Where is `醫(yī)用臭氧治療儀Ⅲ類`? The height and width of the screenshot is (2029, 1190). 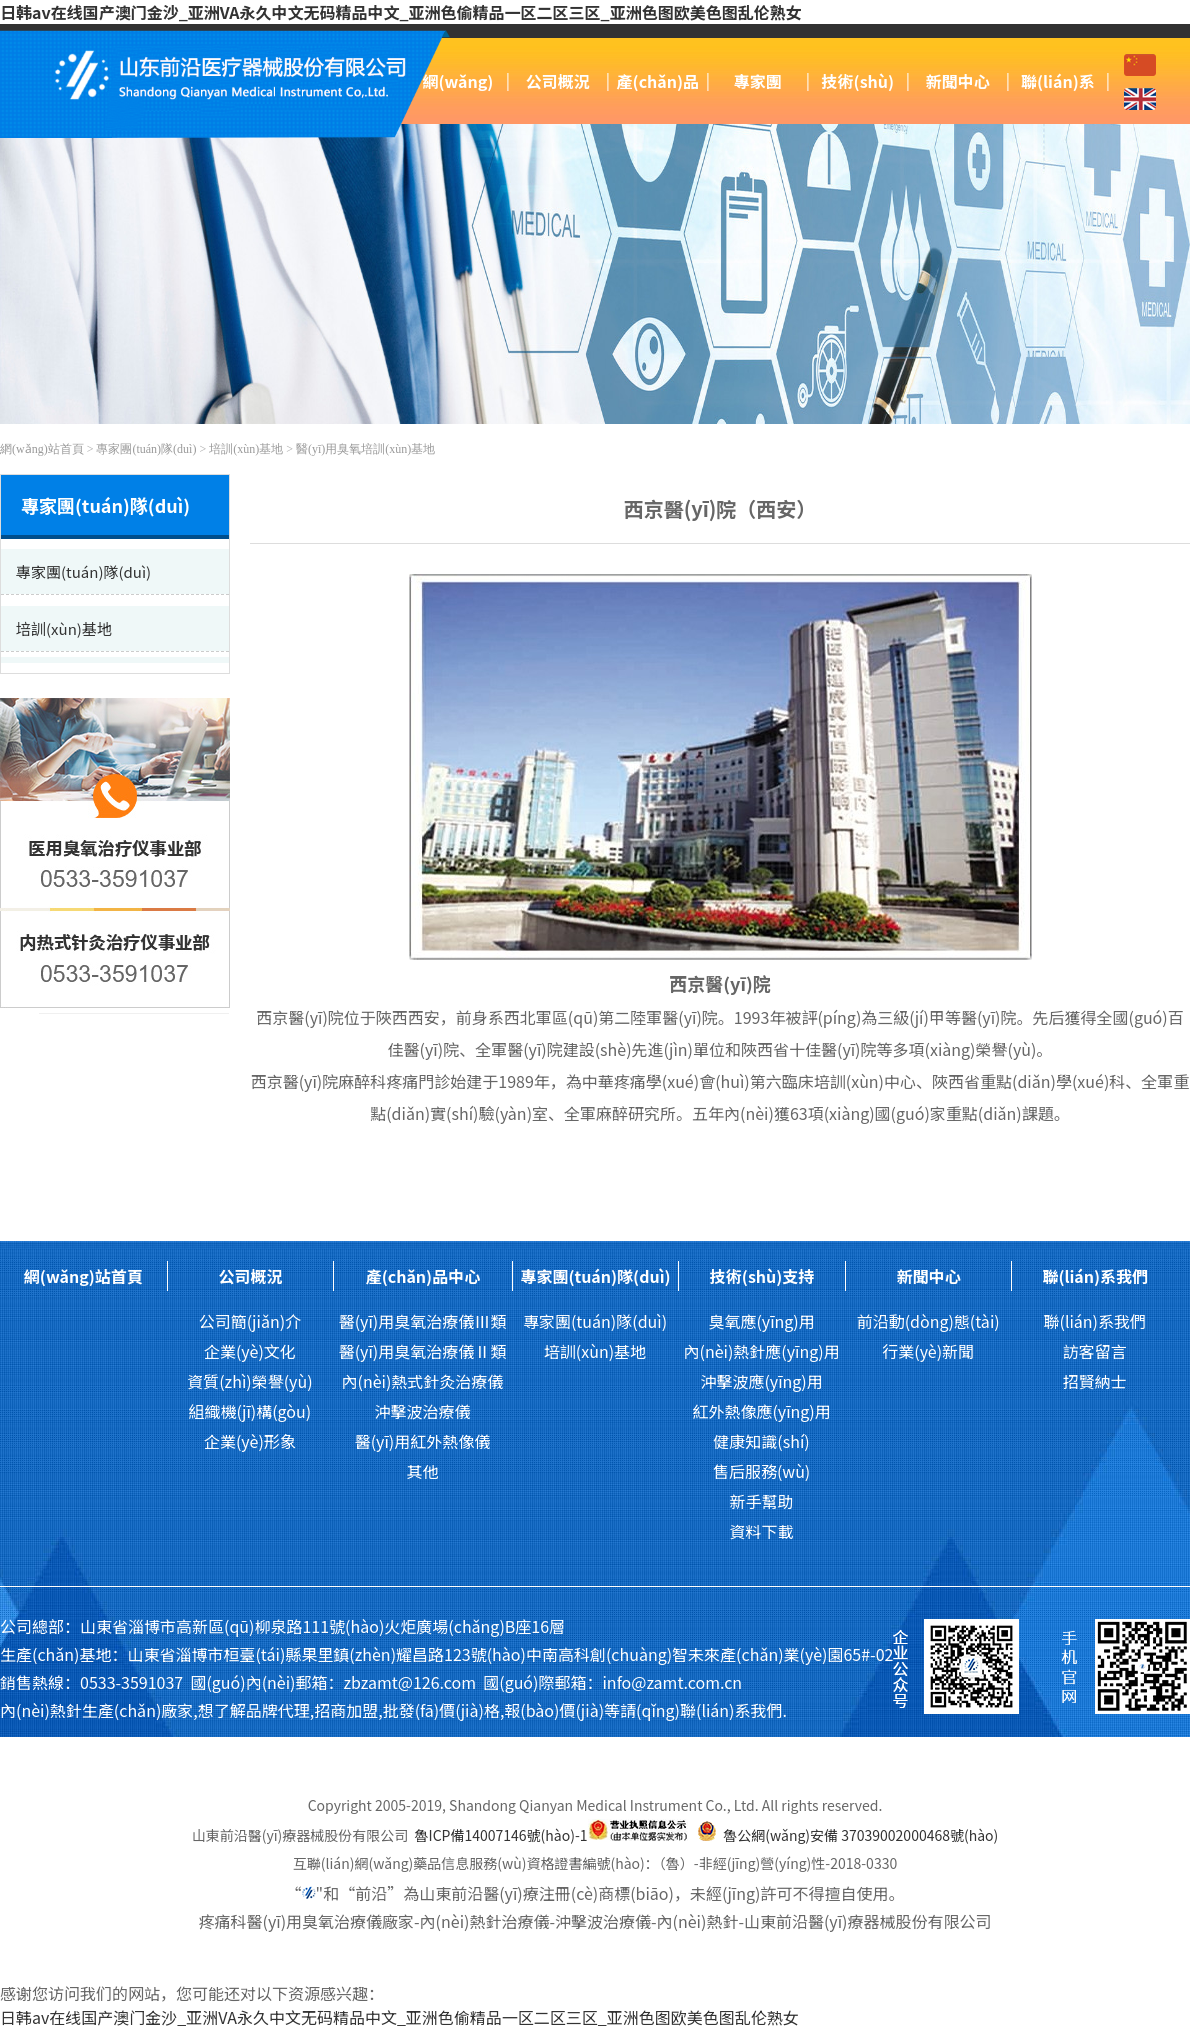
醫(yī)用臭氧治療儀Ⅲ類 is located at coordinates (423, 1321).